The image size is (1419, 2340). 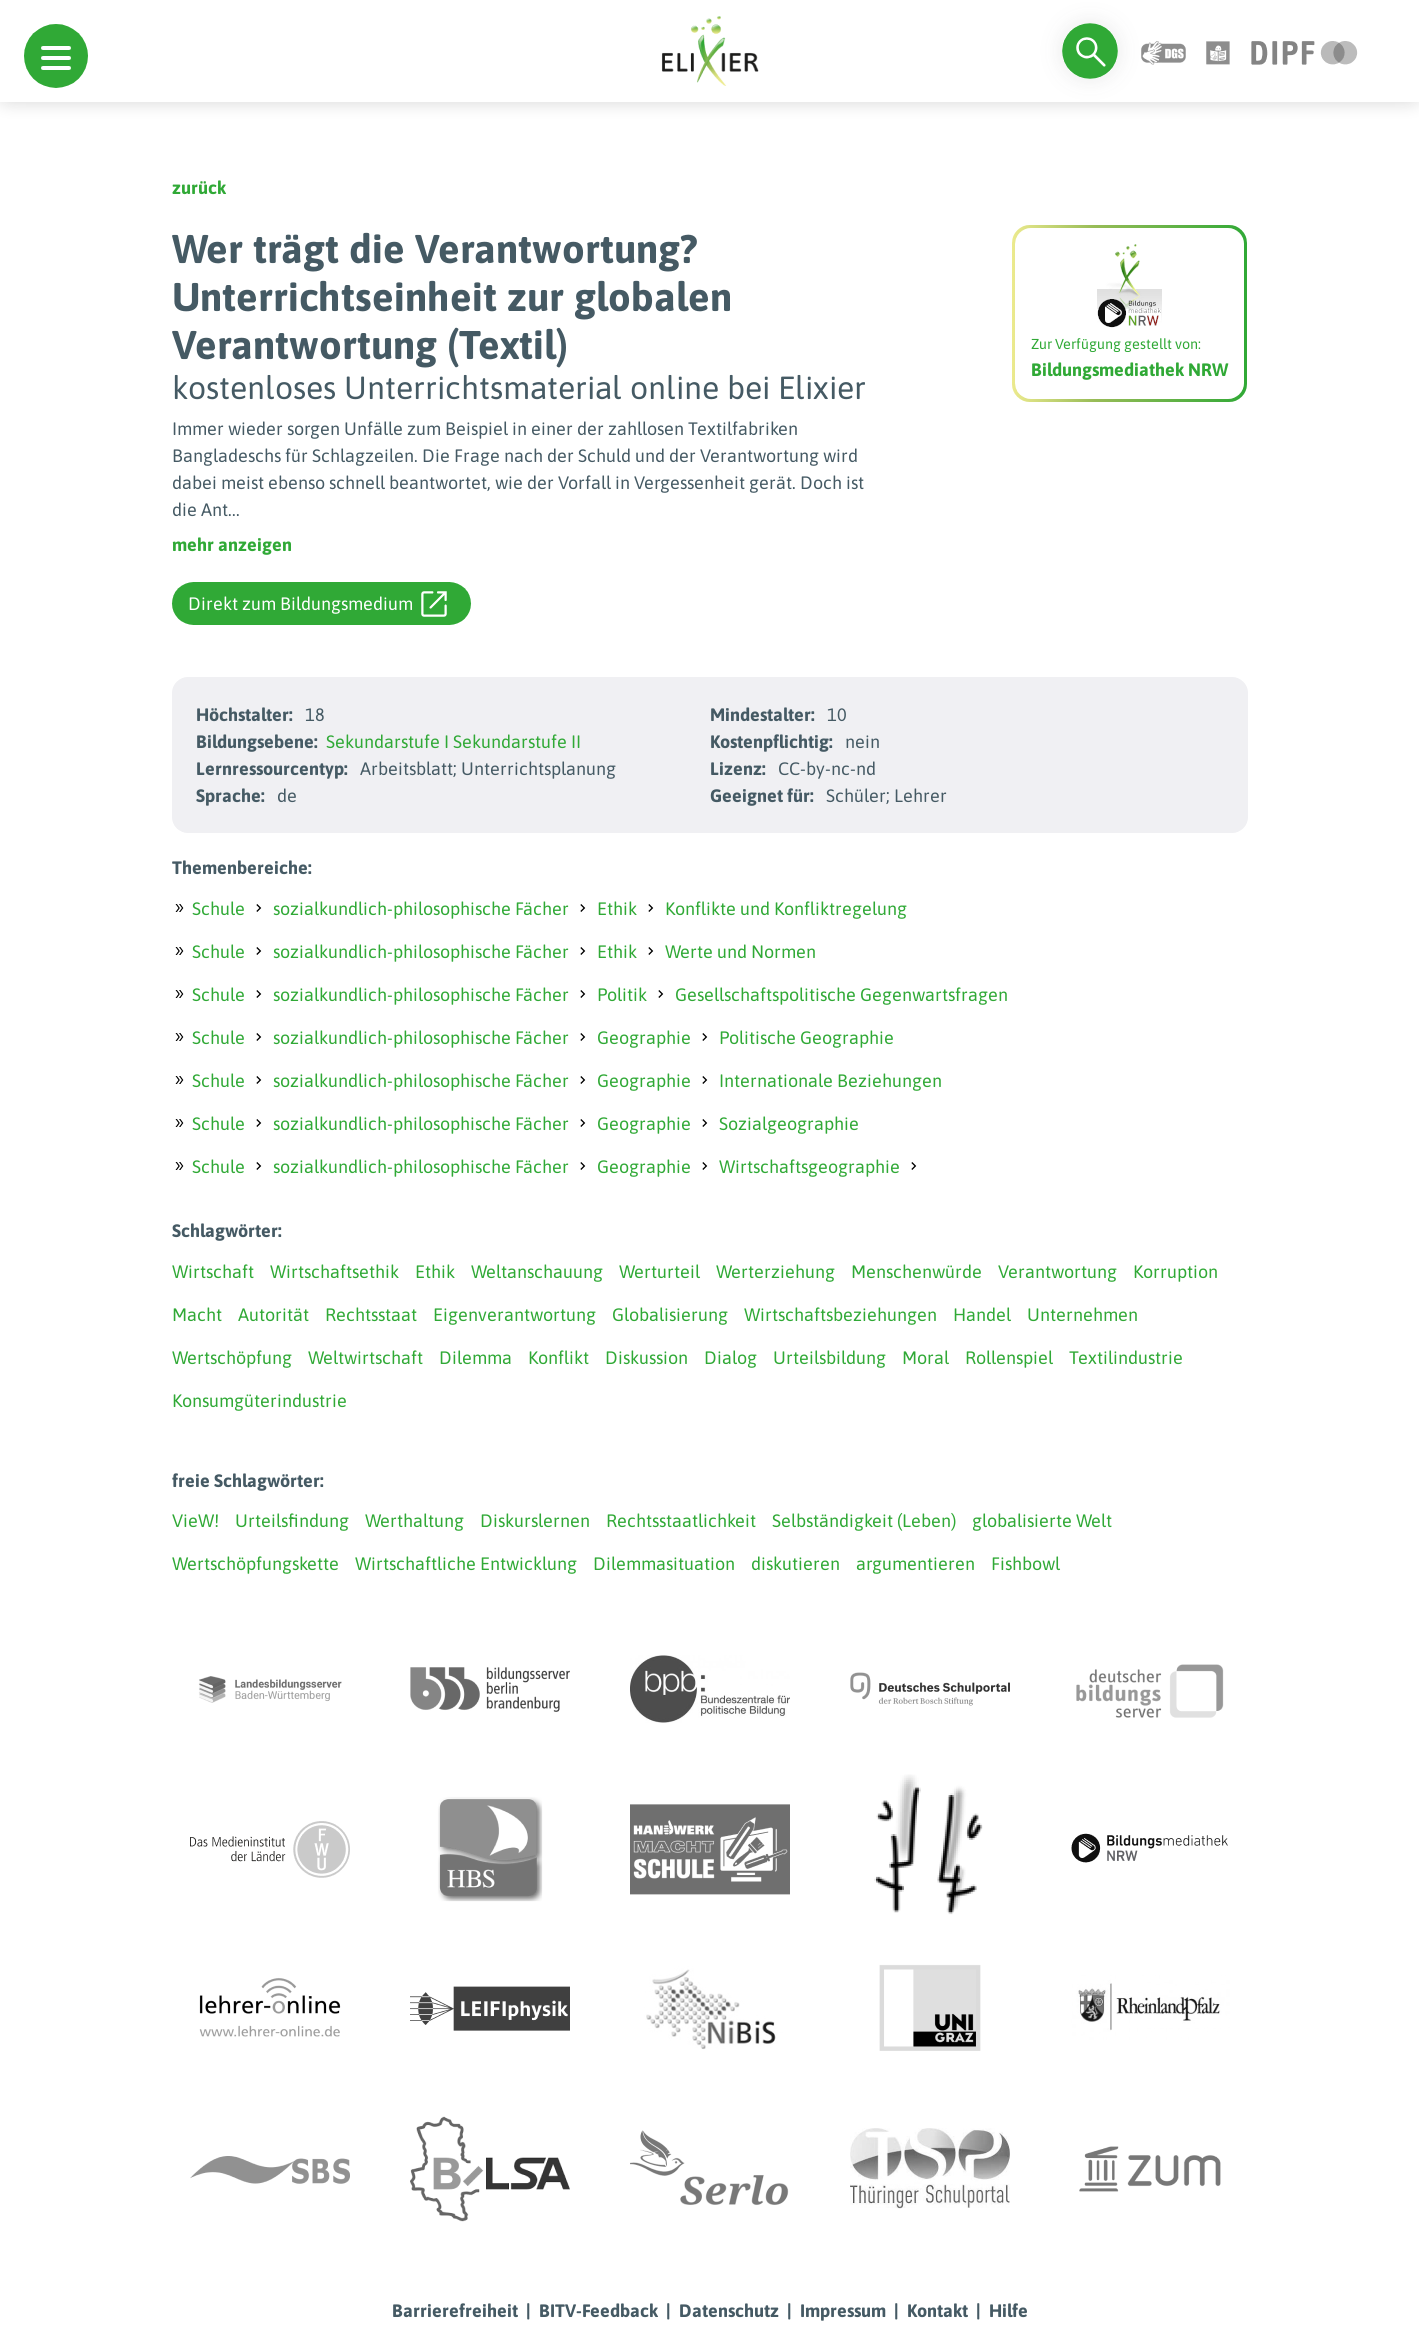 What do you see at coordinates (1082, 1314) in the screenshot?
I see `Unternehmen` at bounding box center [1082, 1314].